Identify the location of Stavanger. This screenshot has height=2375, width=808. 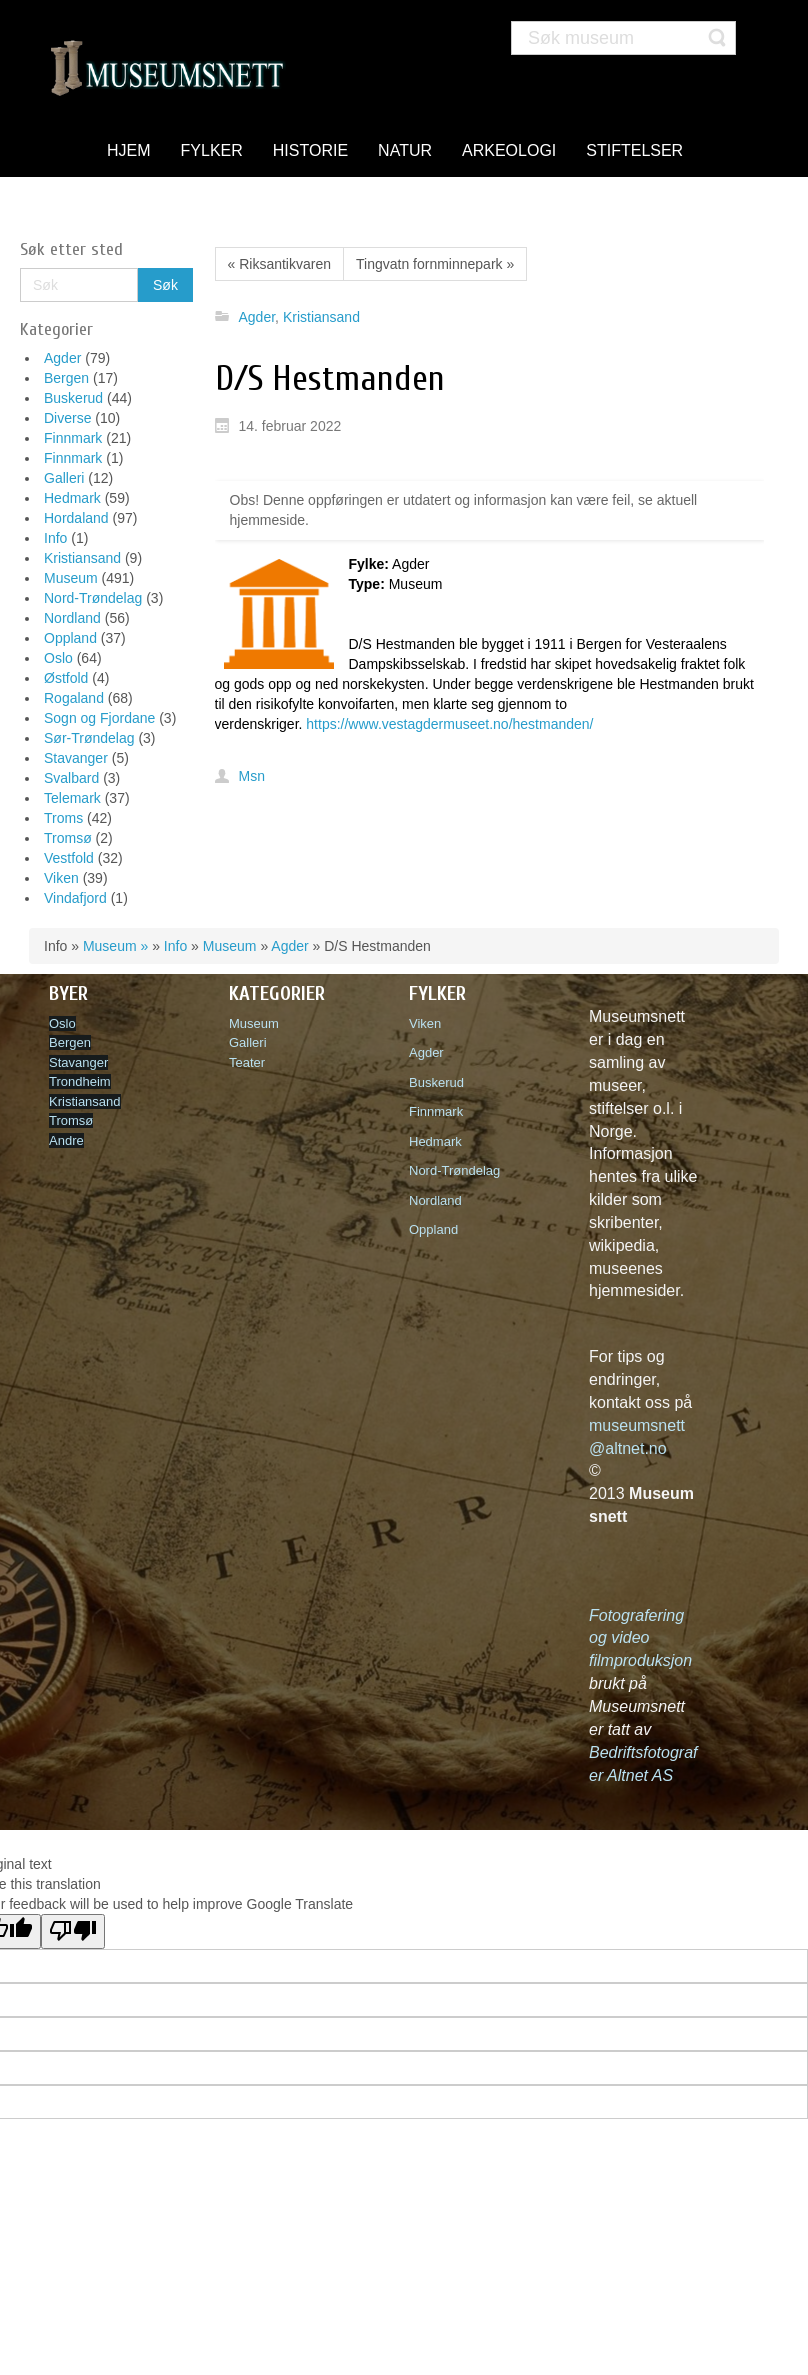
(76, 758).